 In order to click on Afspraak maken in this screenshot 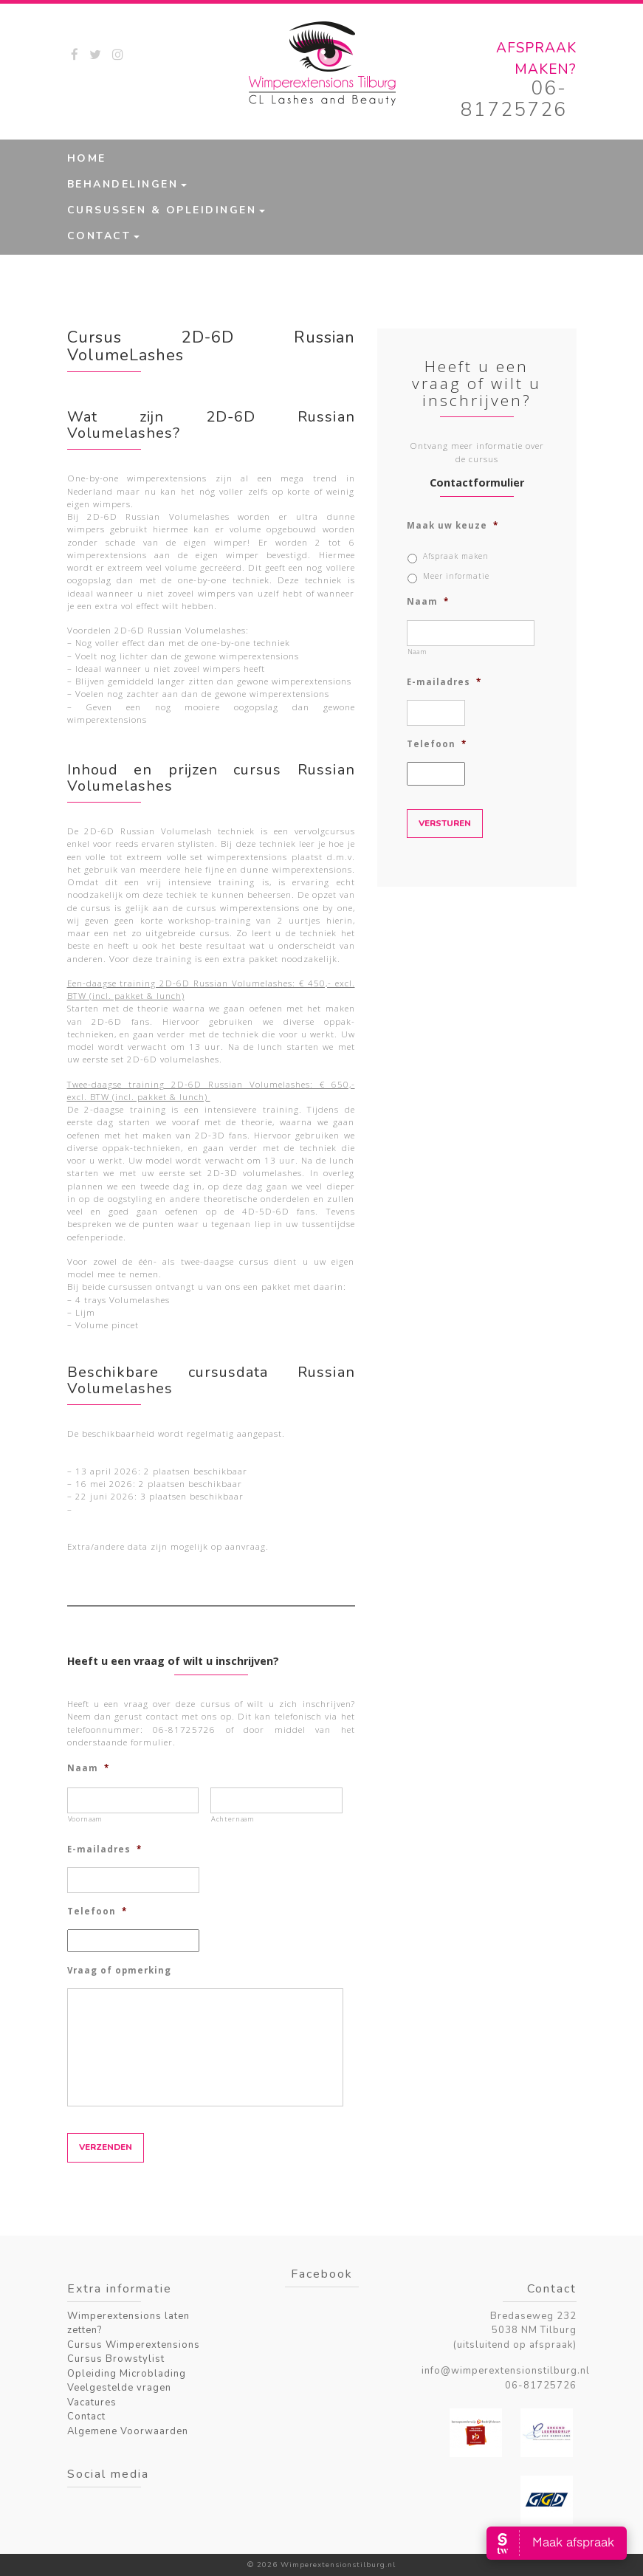, I will do `click(456, 556)`.